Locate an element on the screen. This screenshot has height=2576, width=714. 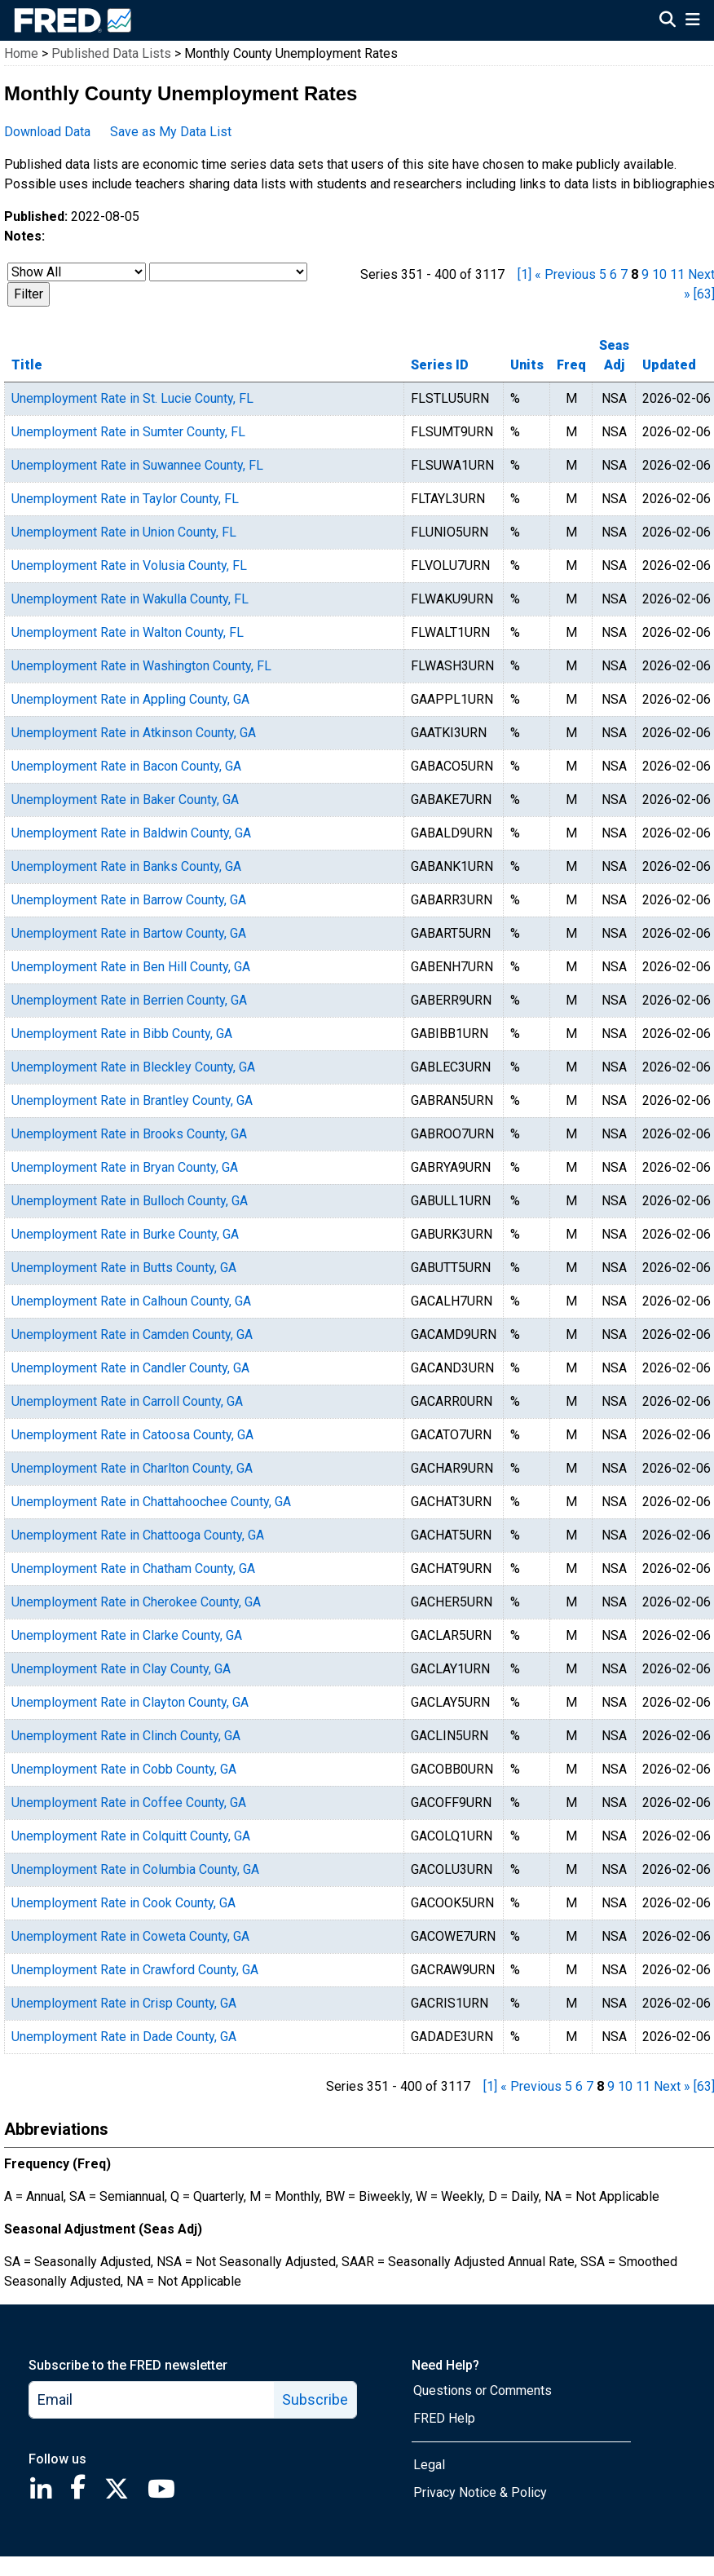
Privacy Notice & Policy is located at coordinates (480, 2492).